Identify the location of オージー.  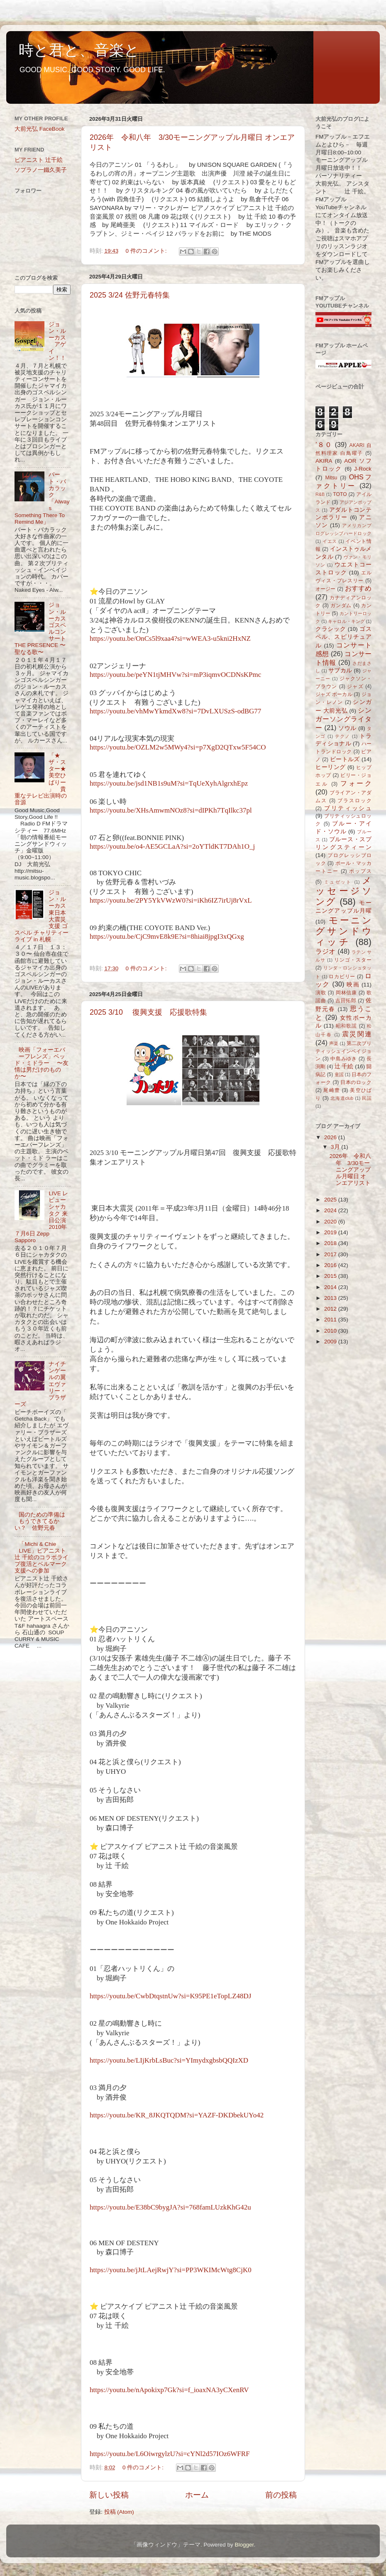
(325, 589).